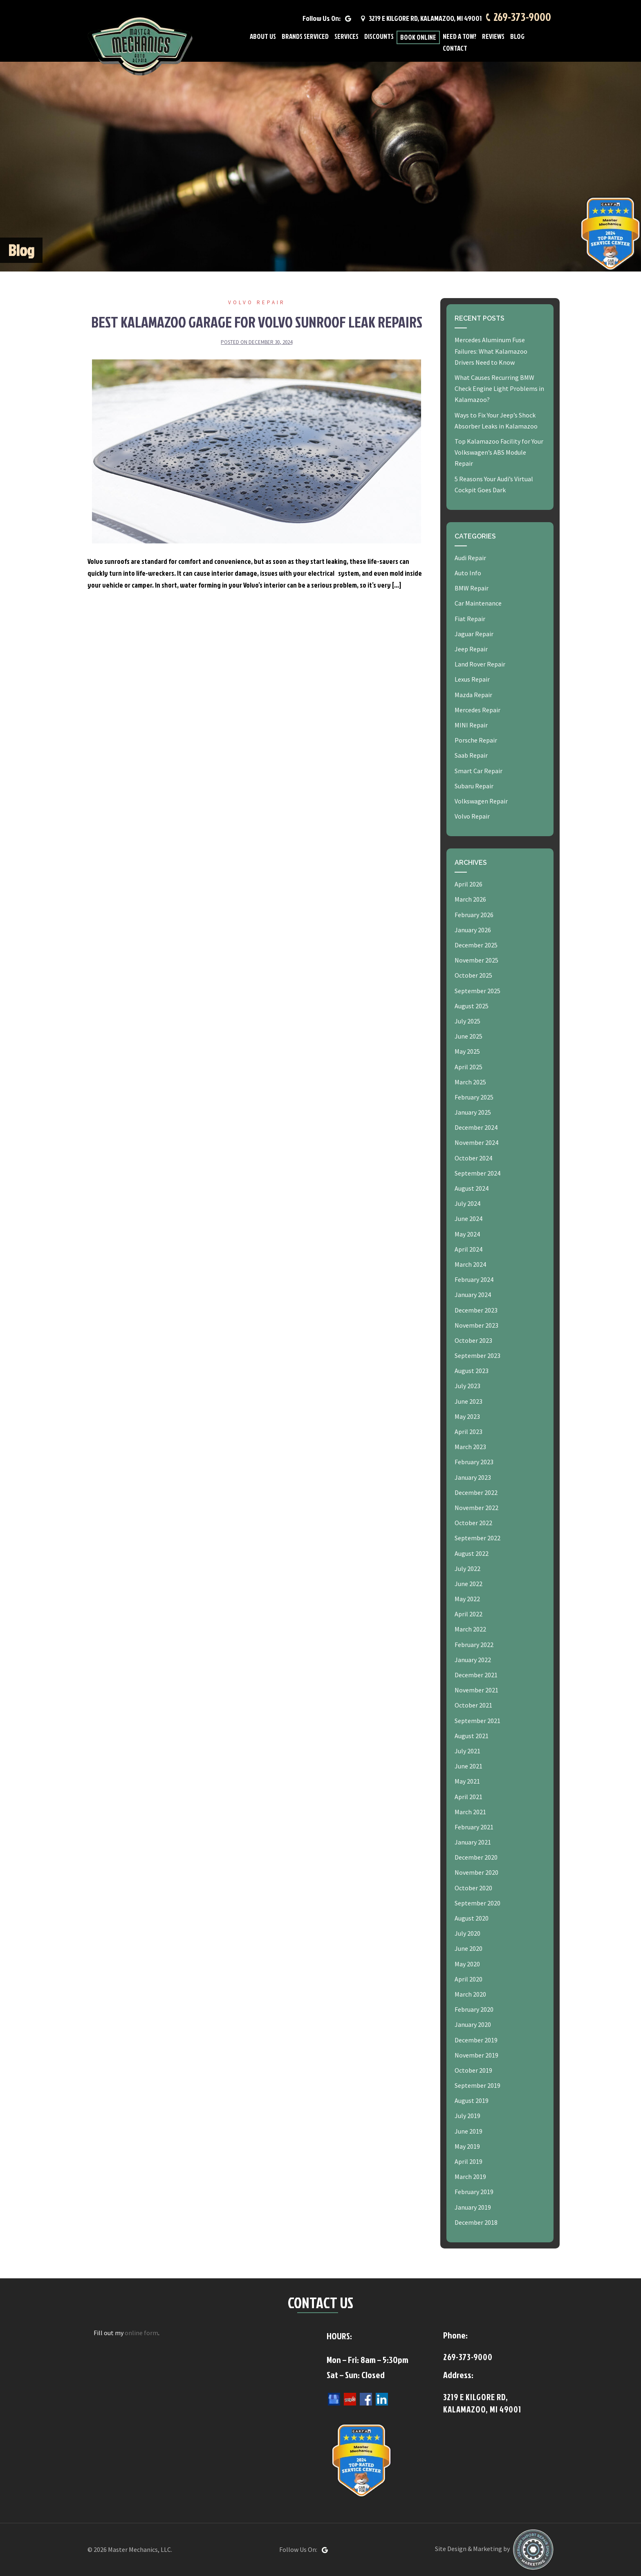 The height and width of the screenshot is (2576, 641). Describe the element at coordinates (468, 1584) in the screenshot. I see `June 2022` at that location.